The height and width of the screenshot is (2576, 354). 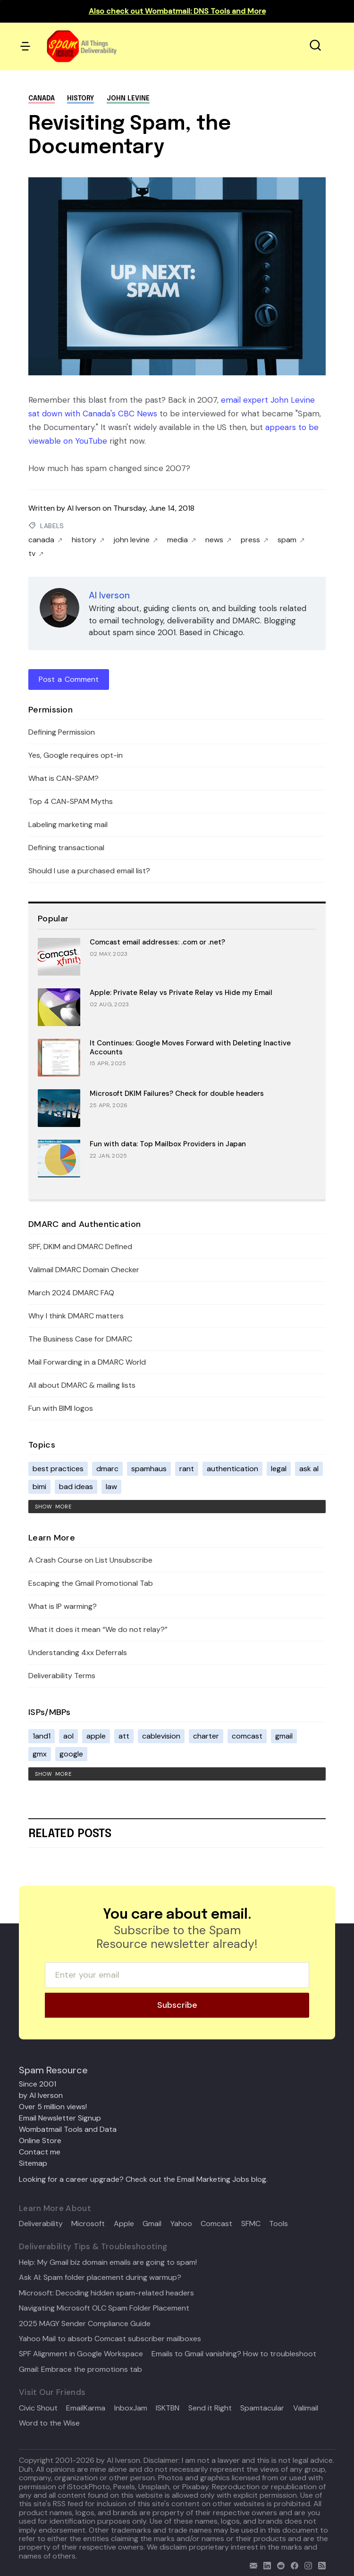 I want to click on A Crash Course on List Unsubscribe, so click(x=90, y=1560).